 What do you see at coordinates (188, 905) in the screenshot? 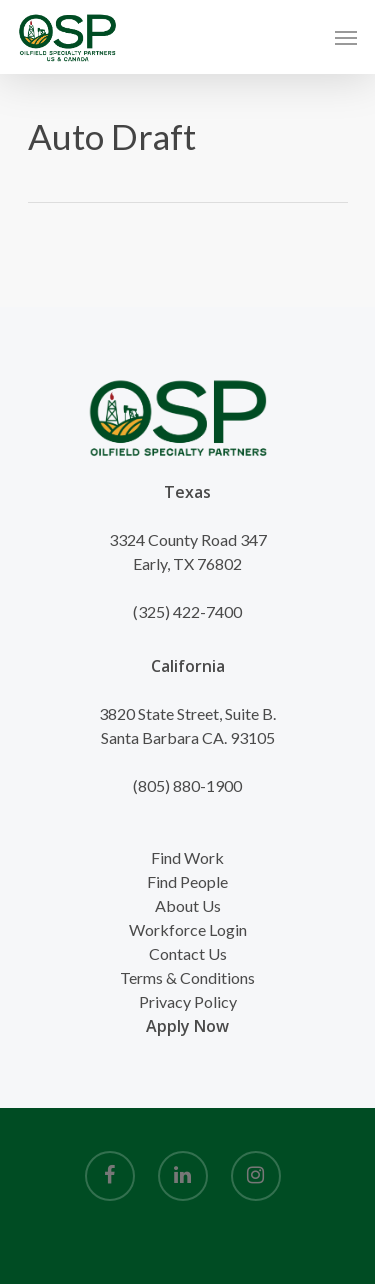
I see `About Us` at bounding box center [188, 905].